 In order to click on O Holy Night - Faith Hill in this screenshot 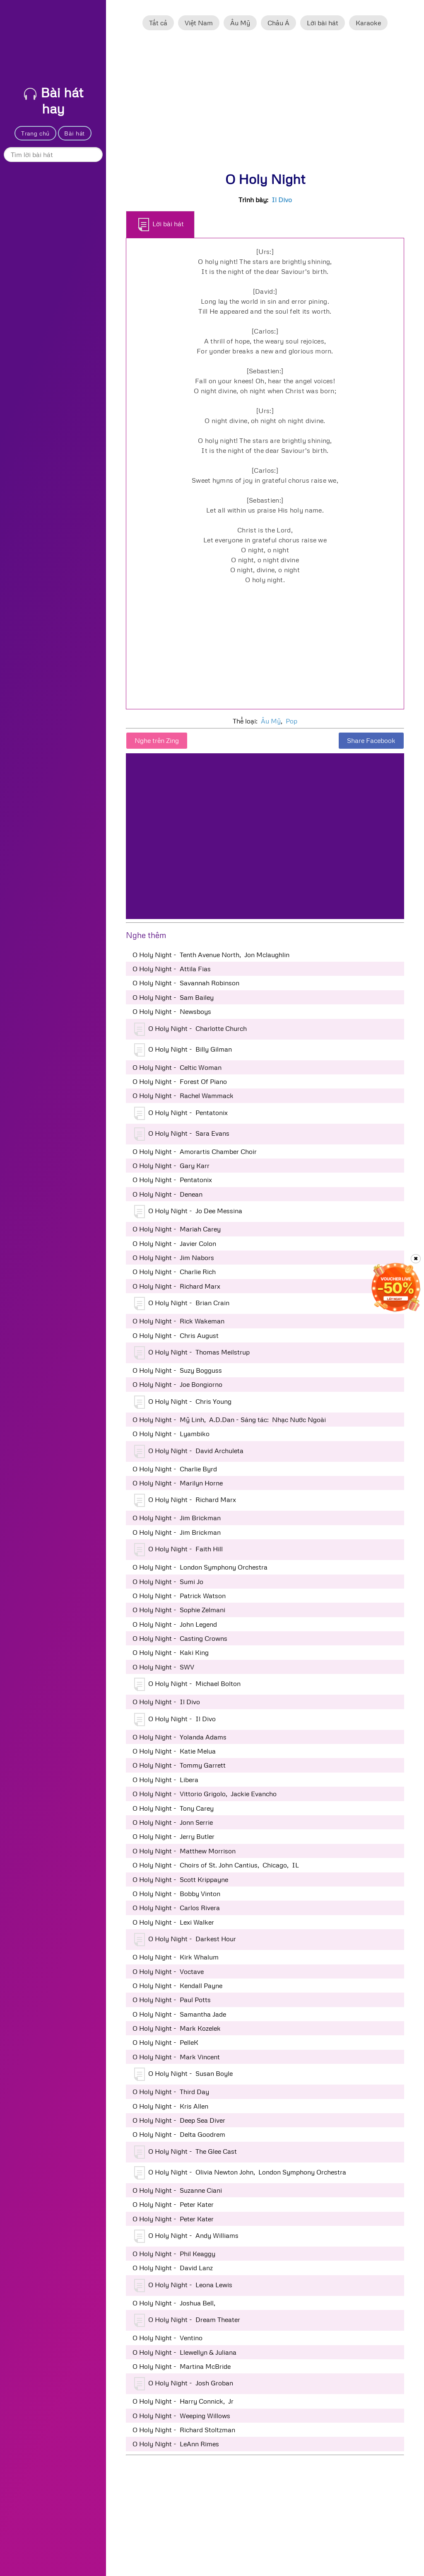, I will do `click(178, 1549)`.